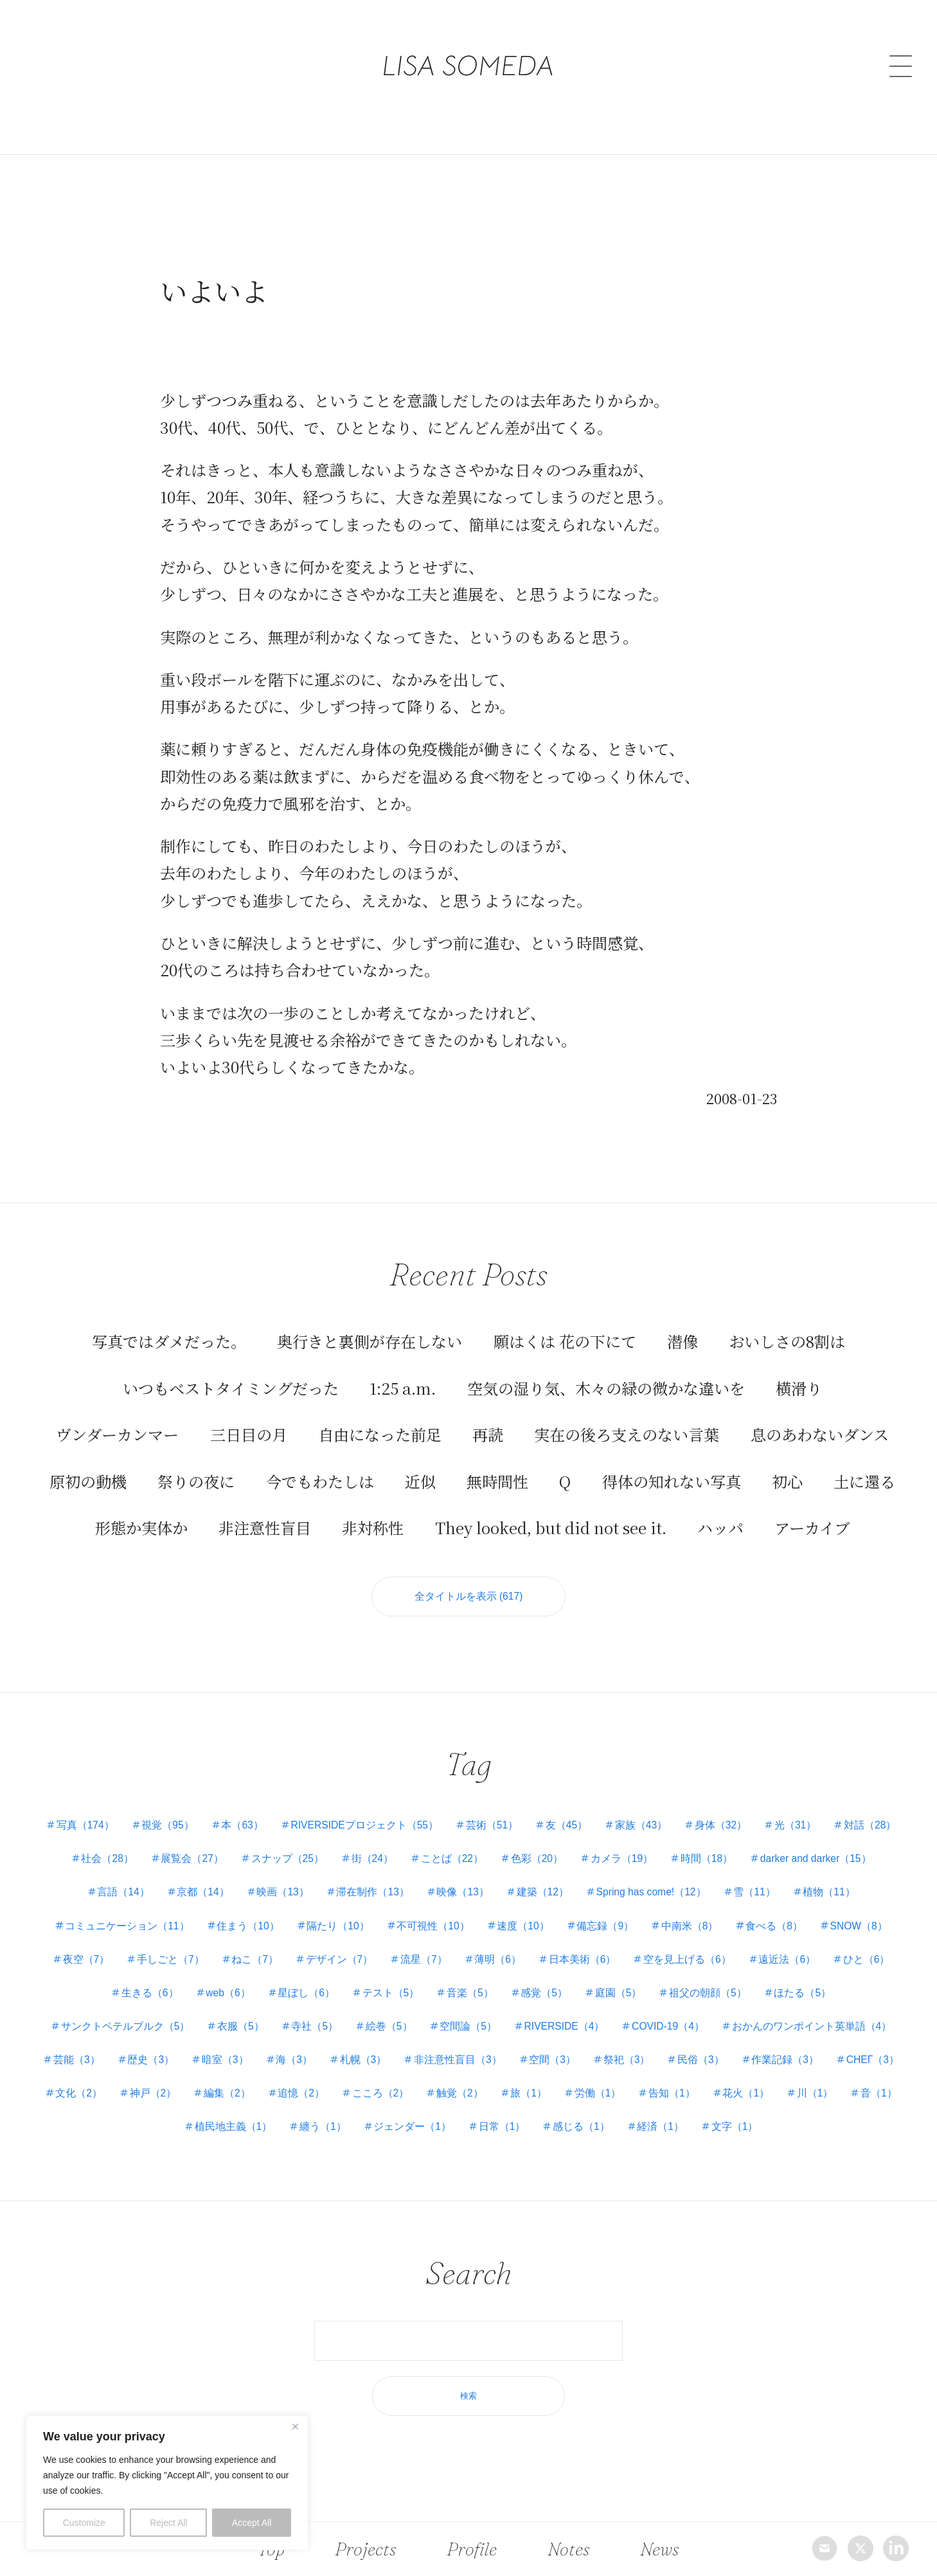 Image resolution: width=937 pixels, height=2576 pixels. Describe the element at coordinates (141, 1509) in the screenshot. I see `形態か実体か` at that location.